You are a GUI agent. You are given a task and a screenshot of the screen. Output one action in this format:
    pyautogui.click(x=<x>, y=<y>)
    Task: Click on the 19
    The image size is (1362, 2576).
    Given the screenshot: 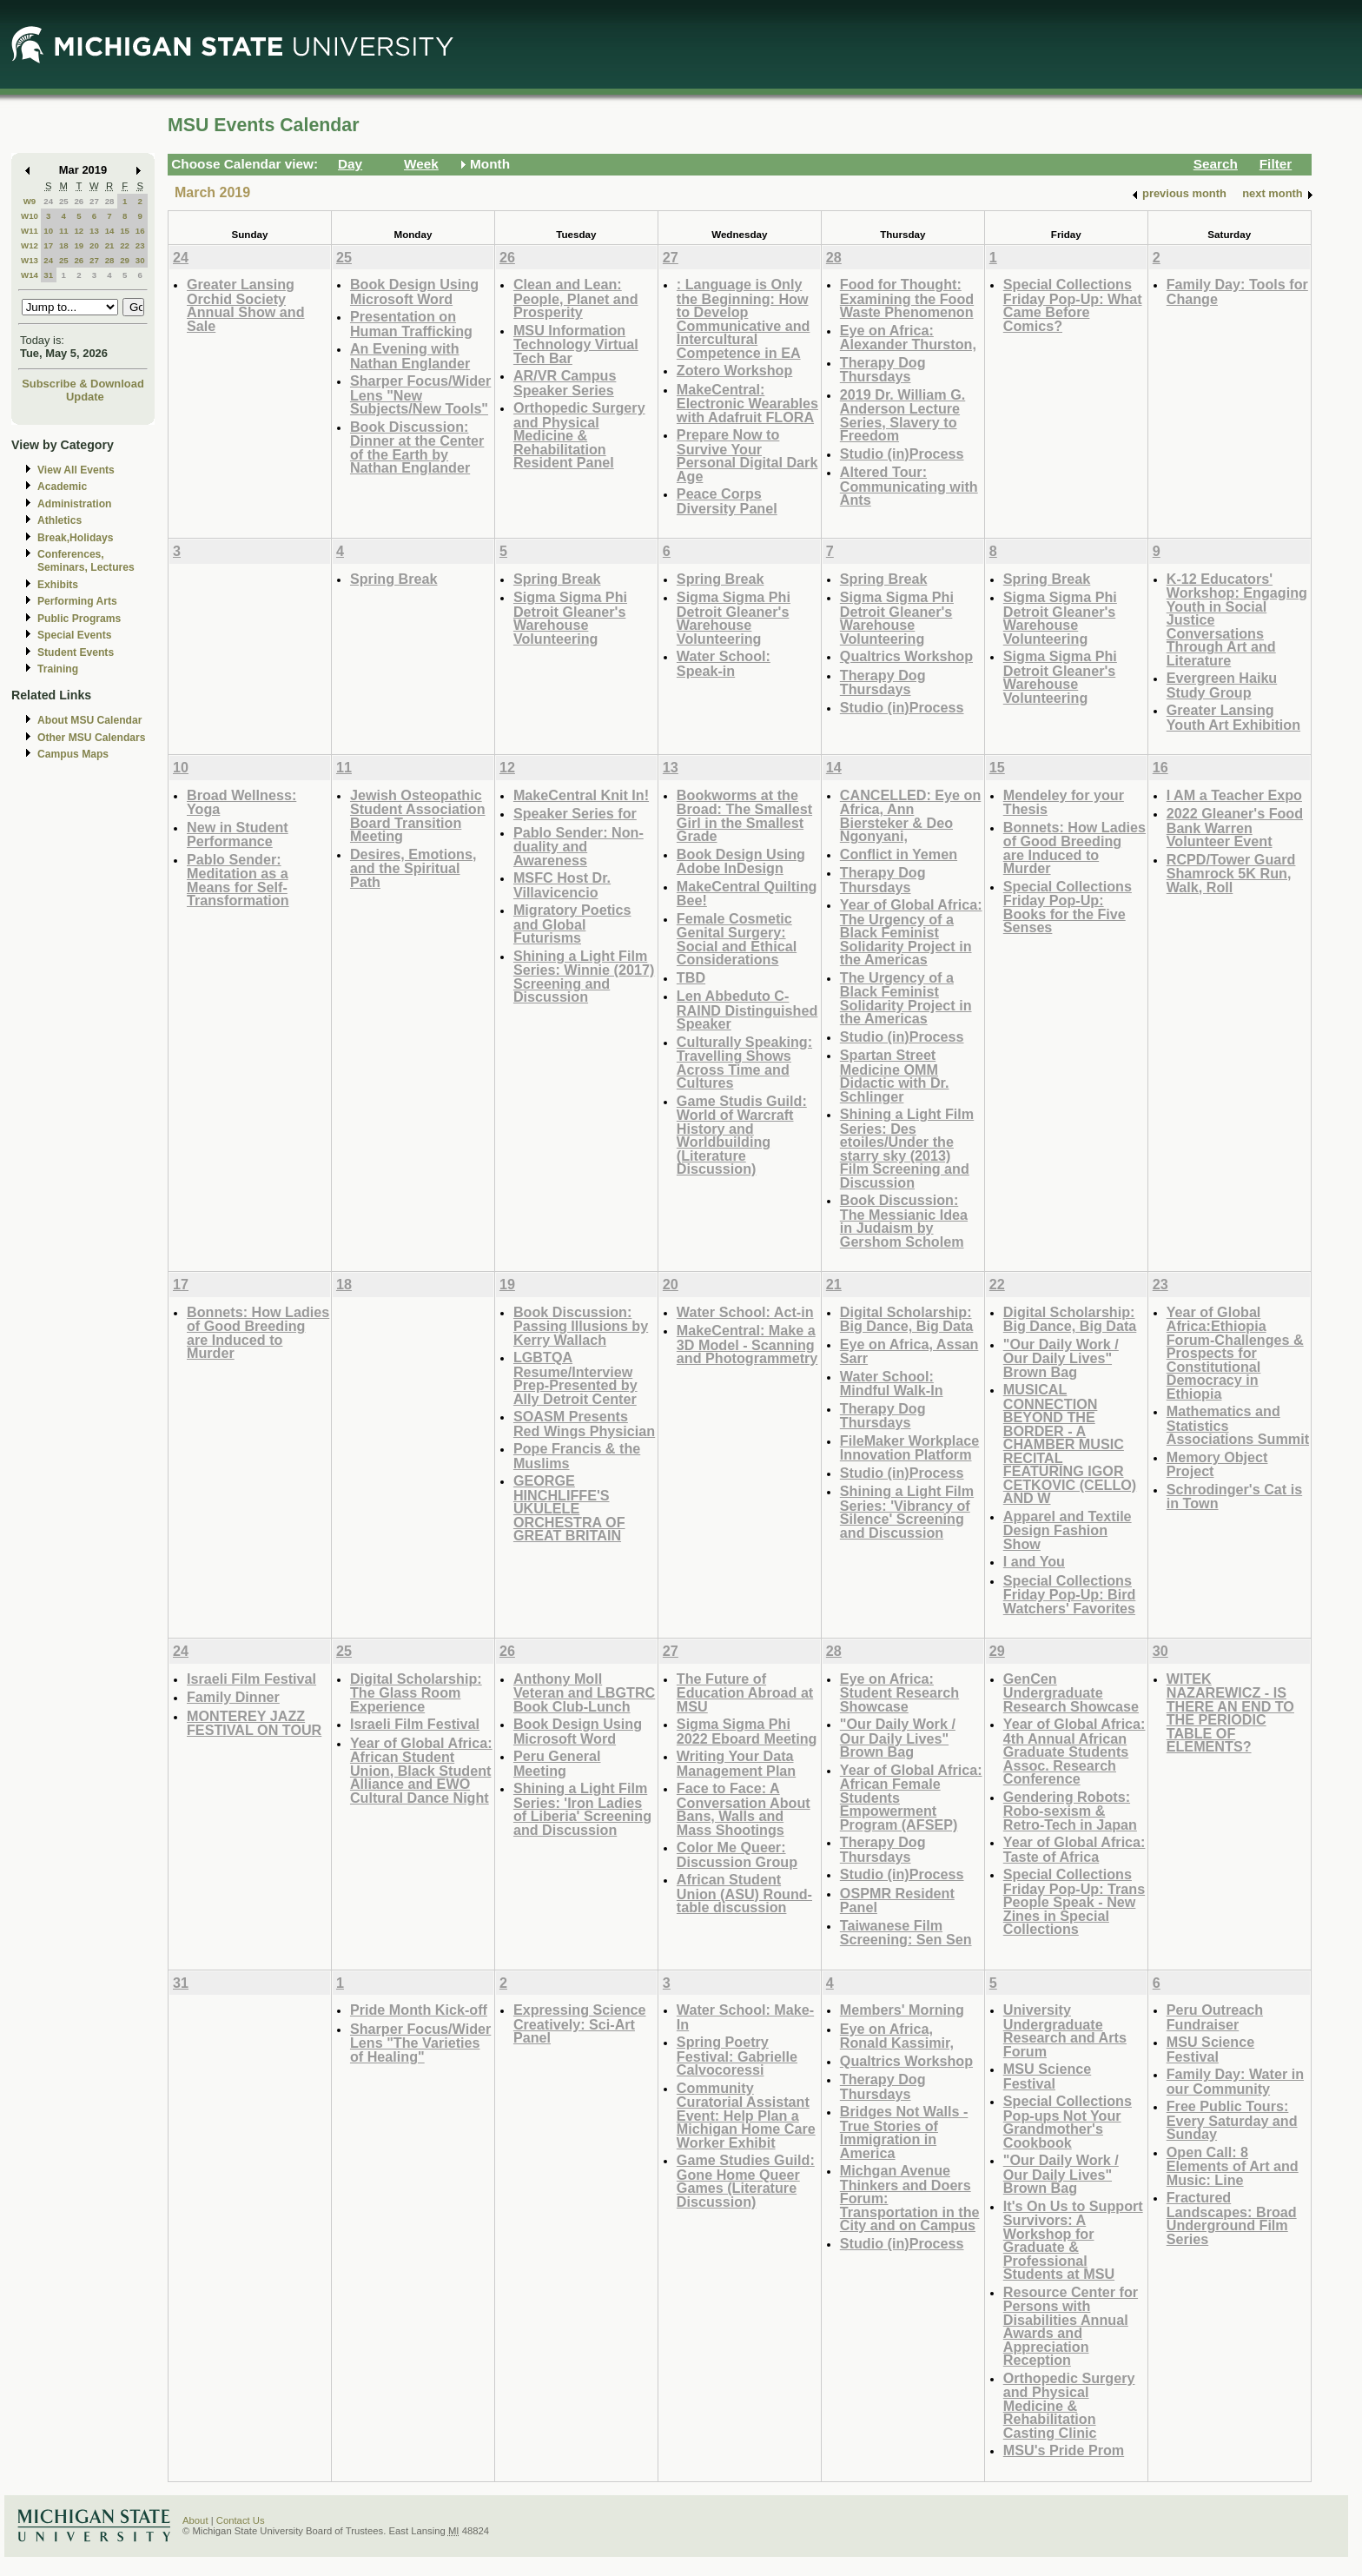 What is the action you would take?
    pyautogui.click(x=78, y=245)
    